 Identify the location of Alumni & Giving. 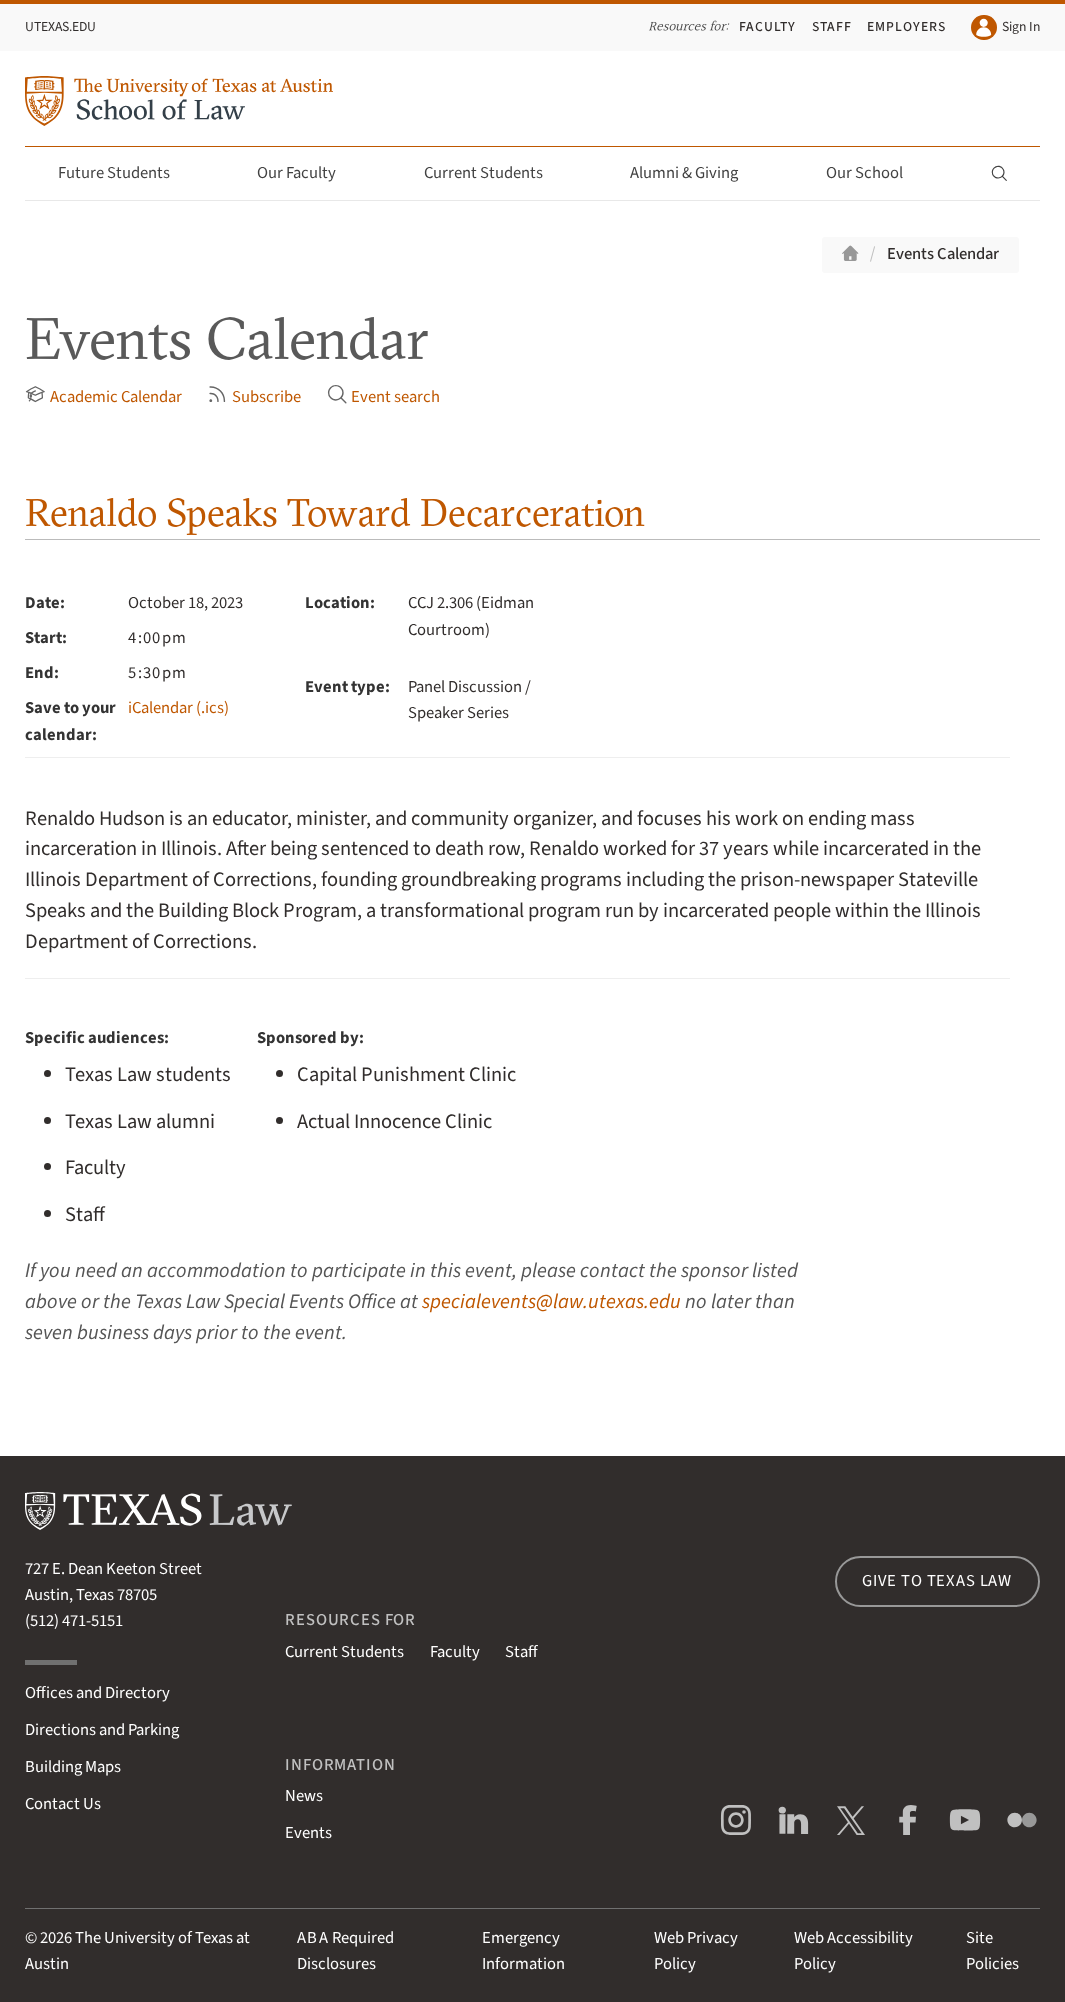
(695, 173).